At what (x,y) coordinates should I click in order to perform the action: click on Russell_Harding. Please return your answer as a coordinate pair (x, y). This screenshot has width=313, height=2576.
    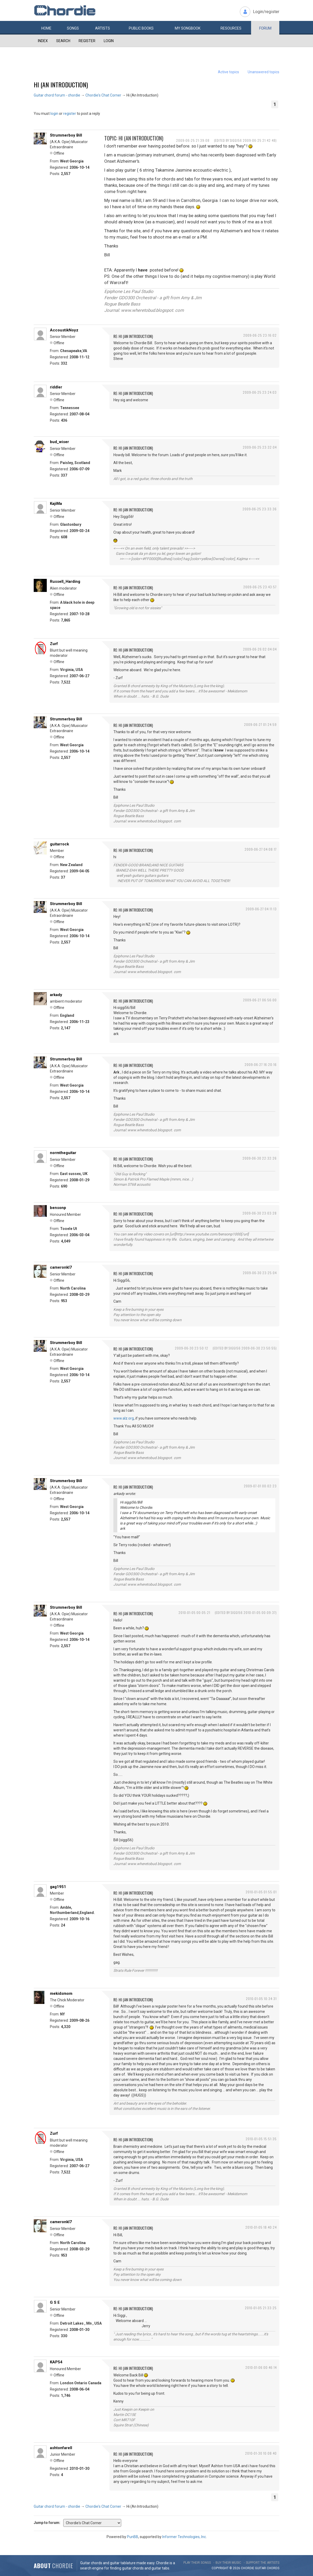
    Looking at the image, I should click on (65, 581).